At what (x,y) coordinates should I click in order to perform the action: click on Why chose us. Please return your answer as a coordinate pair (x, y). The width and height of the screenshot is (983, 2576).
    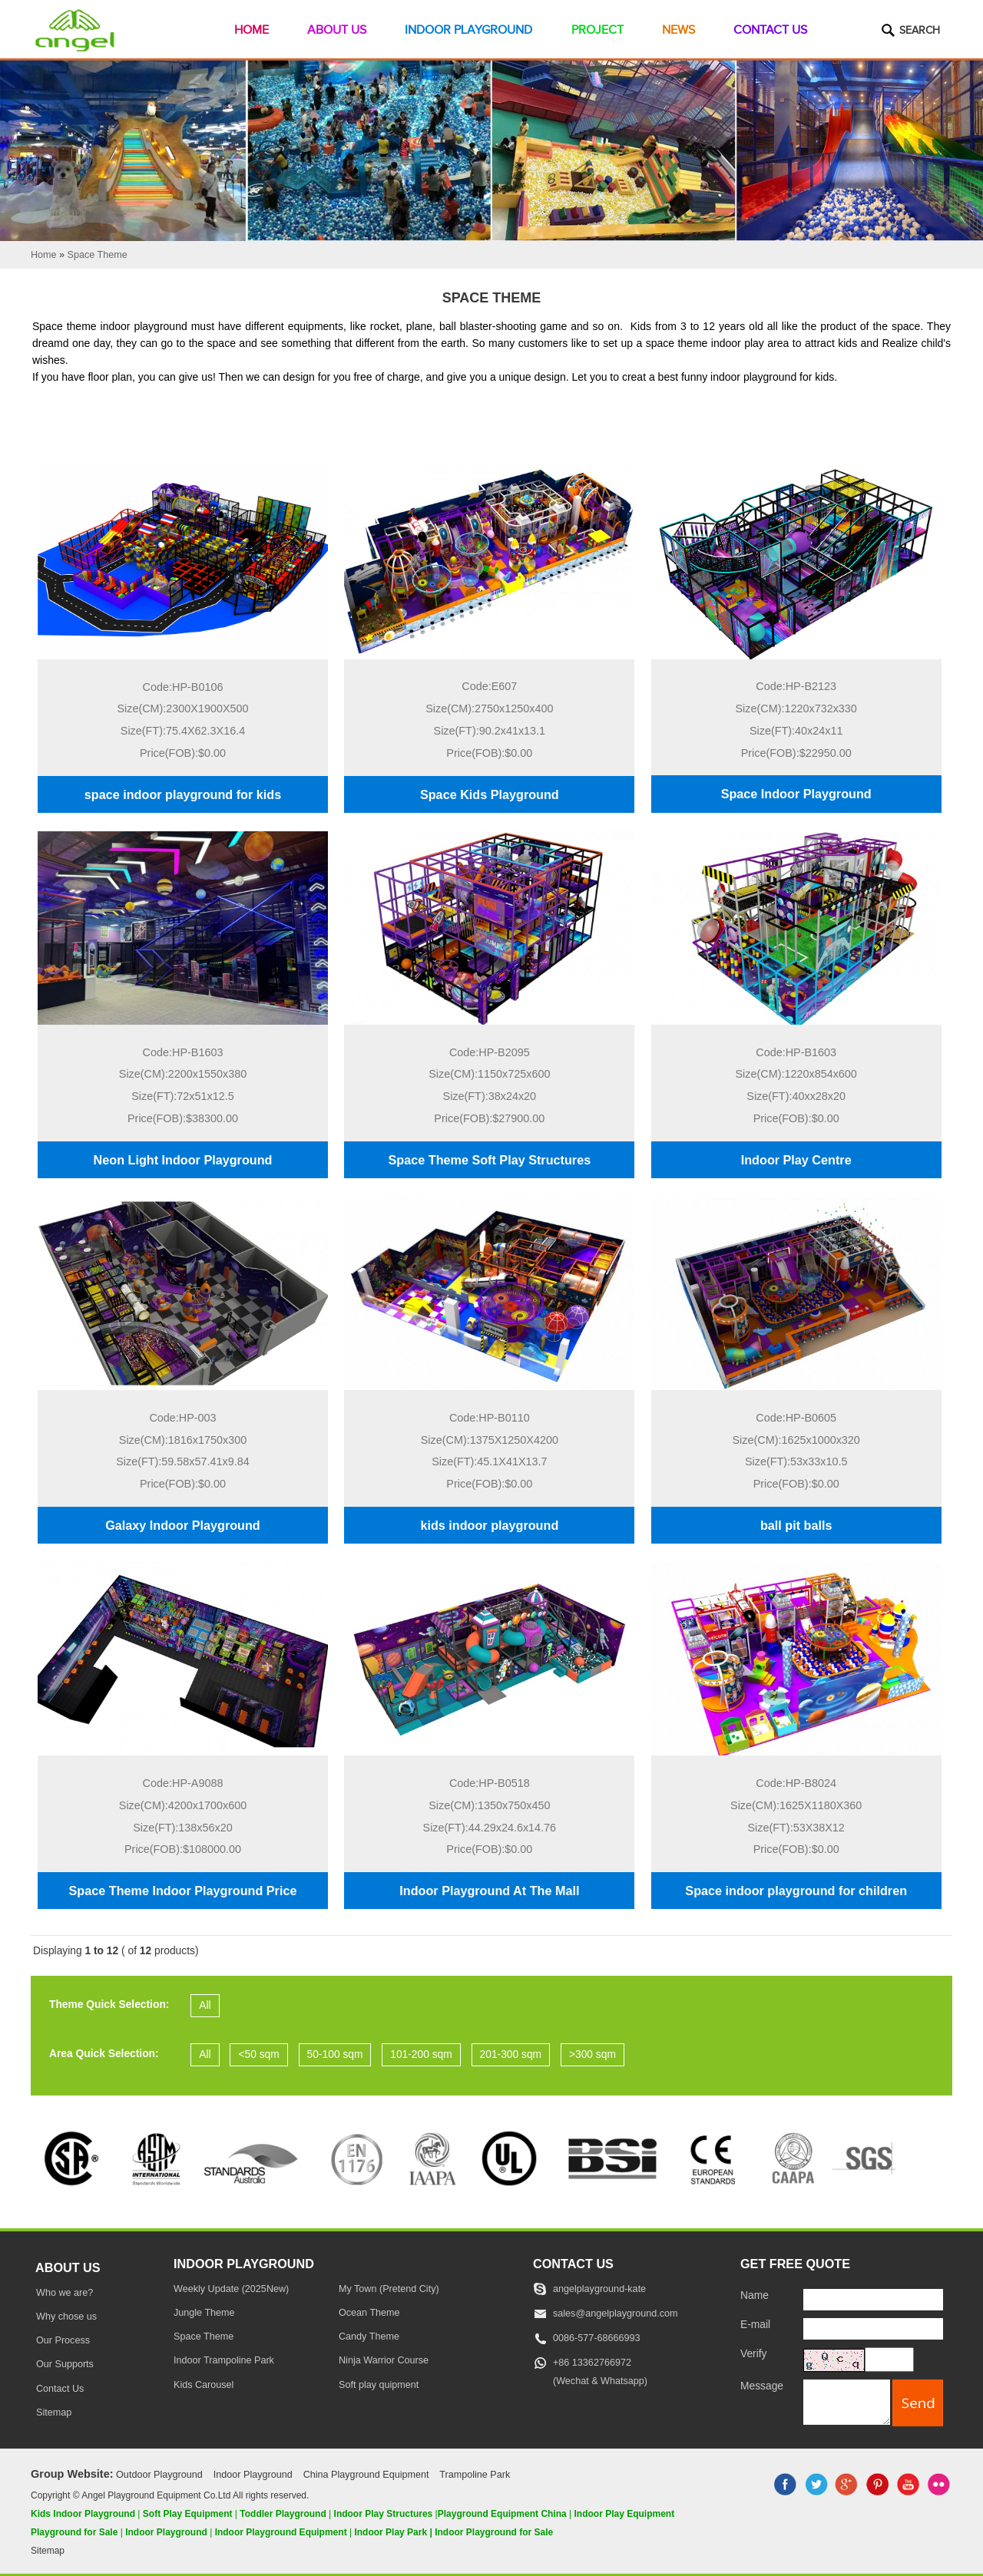
    Looking at the image, I should click on (66, 2316).